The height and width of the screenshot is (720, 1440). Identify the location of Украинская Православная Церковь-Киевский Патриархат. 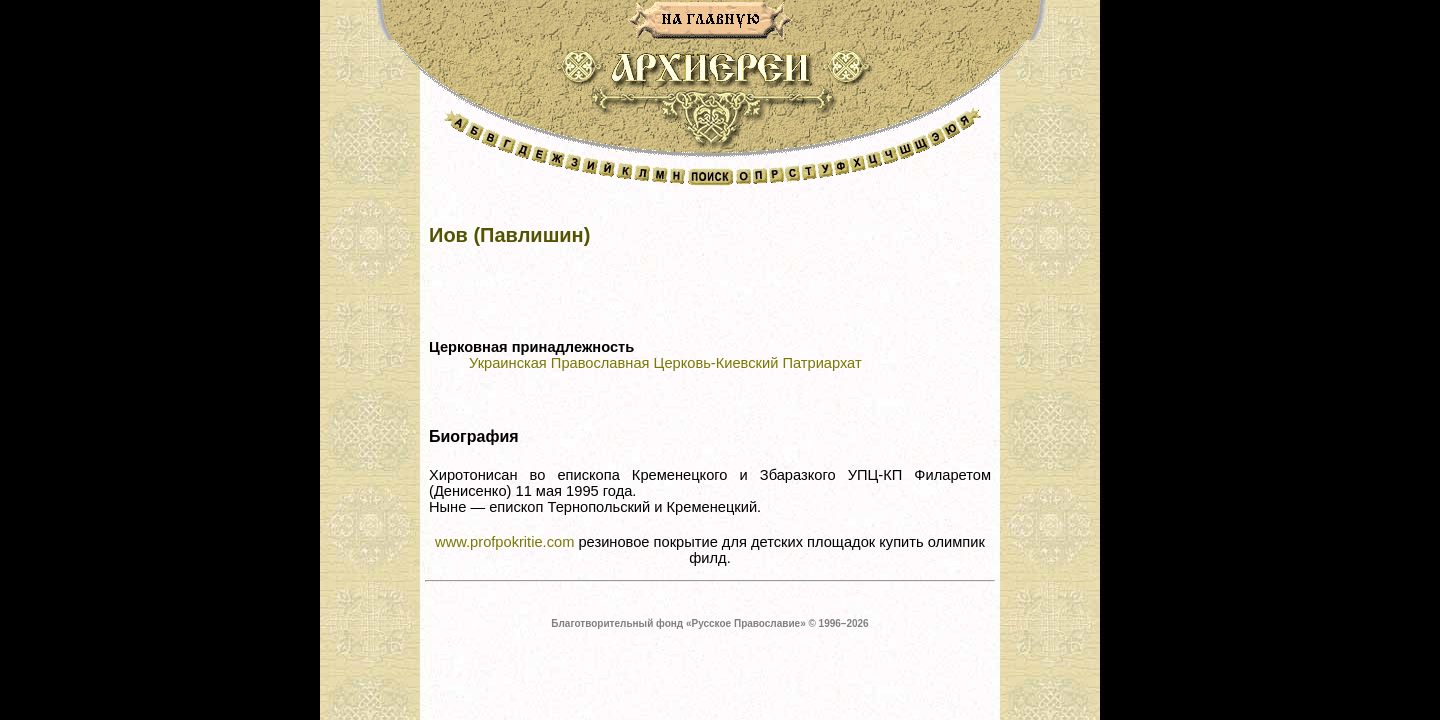
(665, 363).